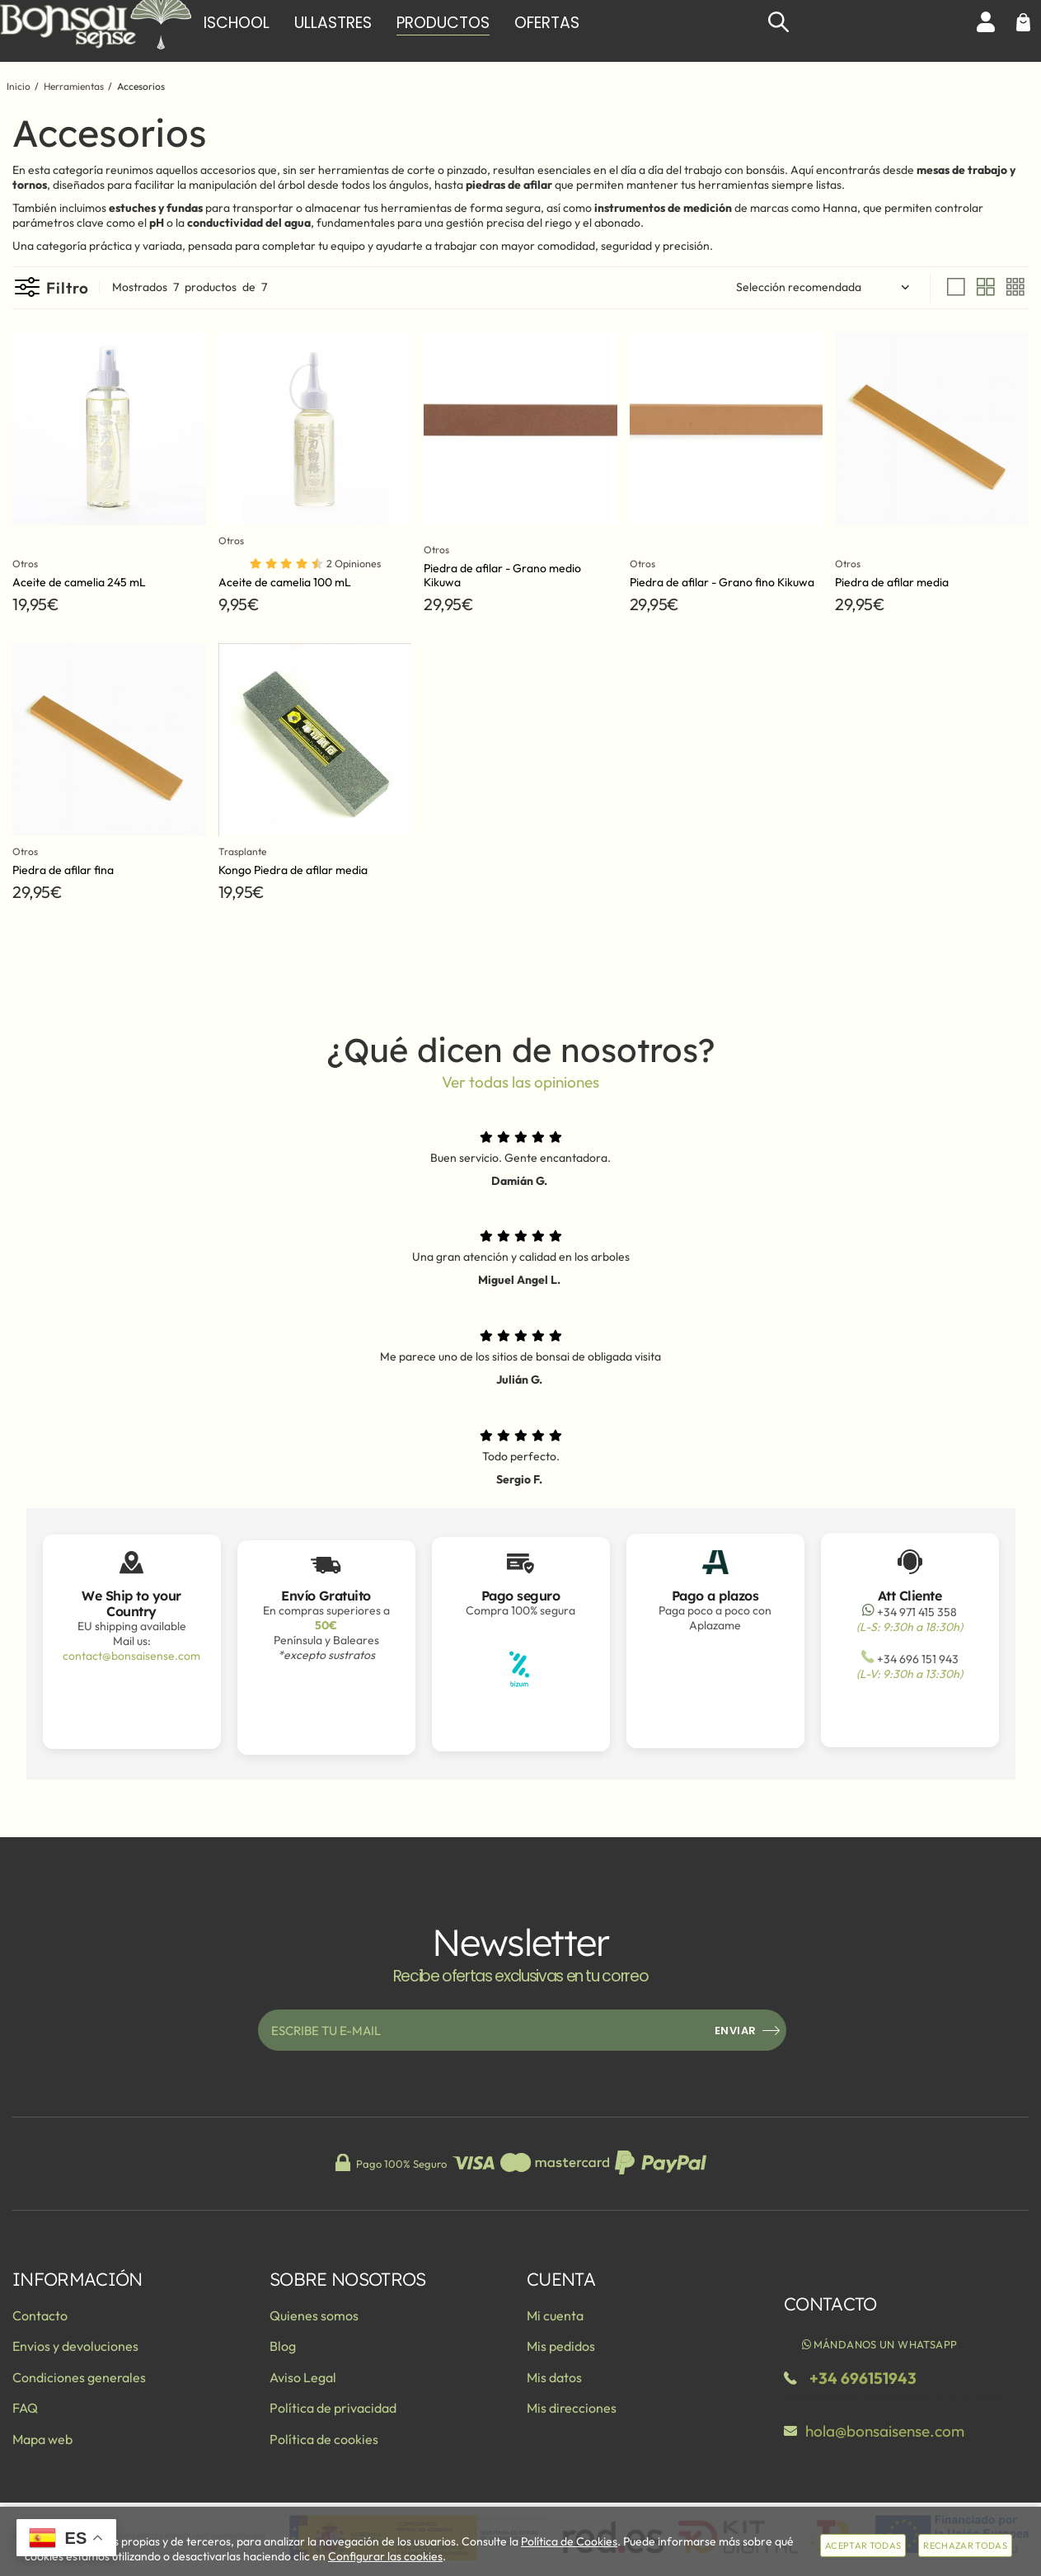  I want to click on Piedra de afilar media, so click(892, 582).